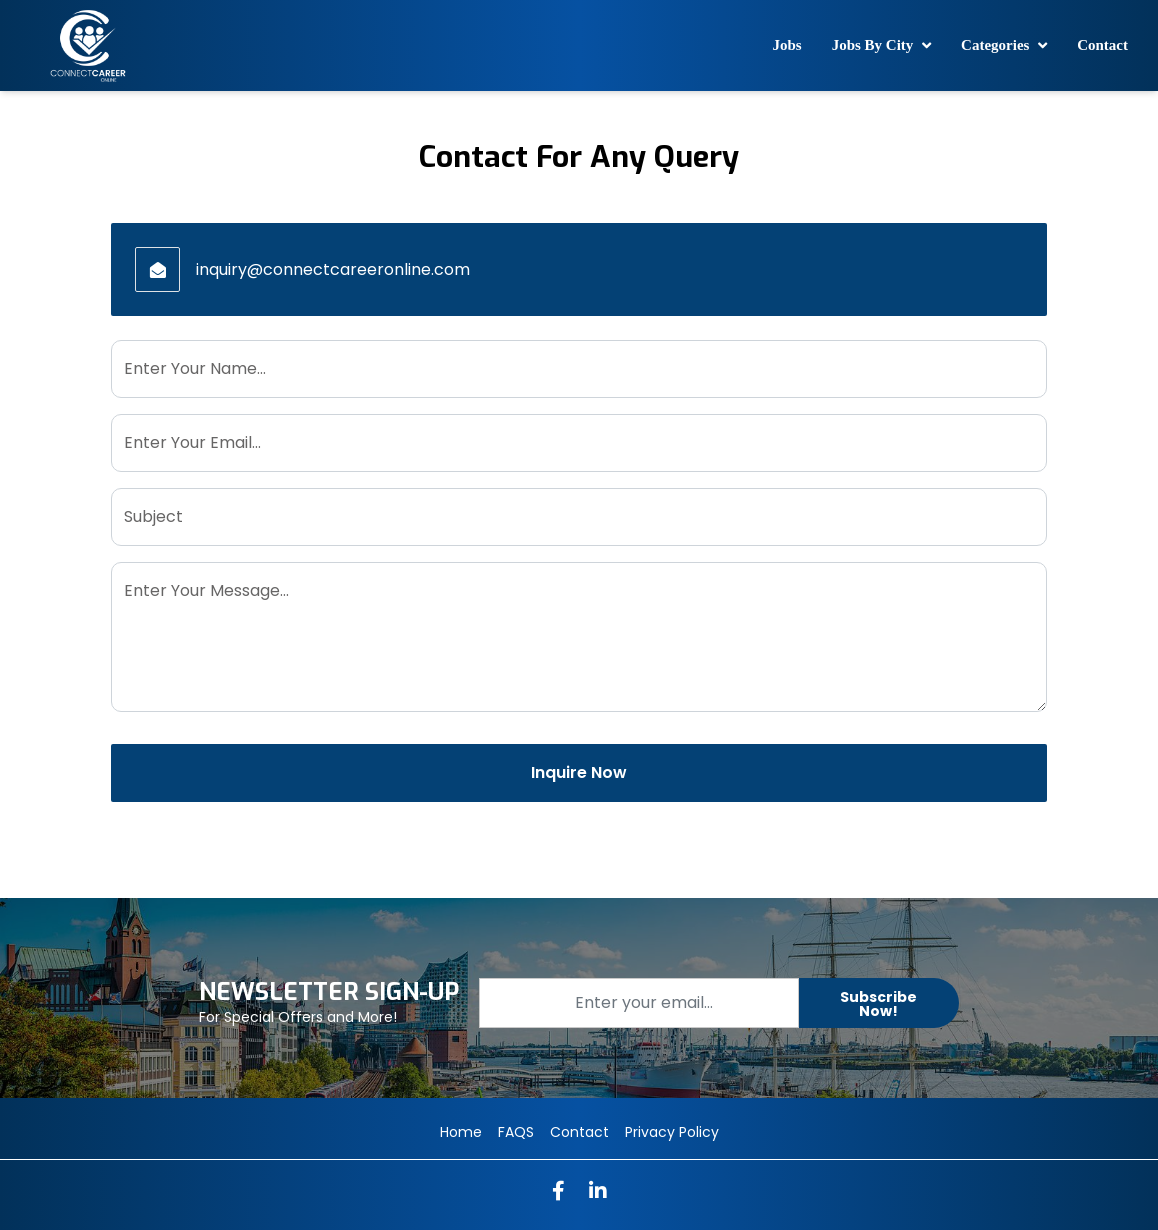  I want to click on Categories [button], so click(997, 45).